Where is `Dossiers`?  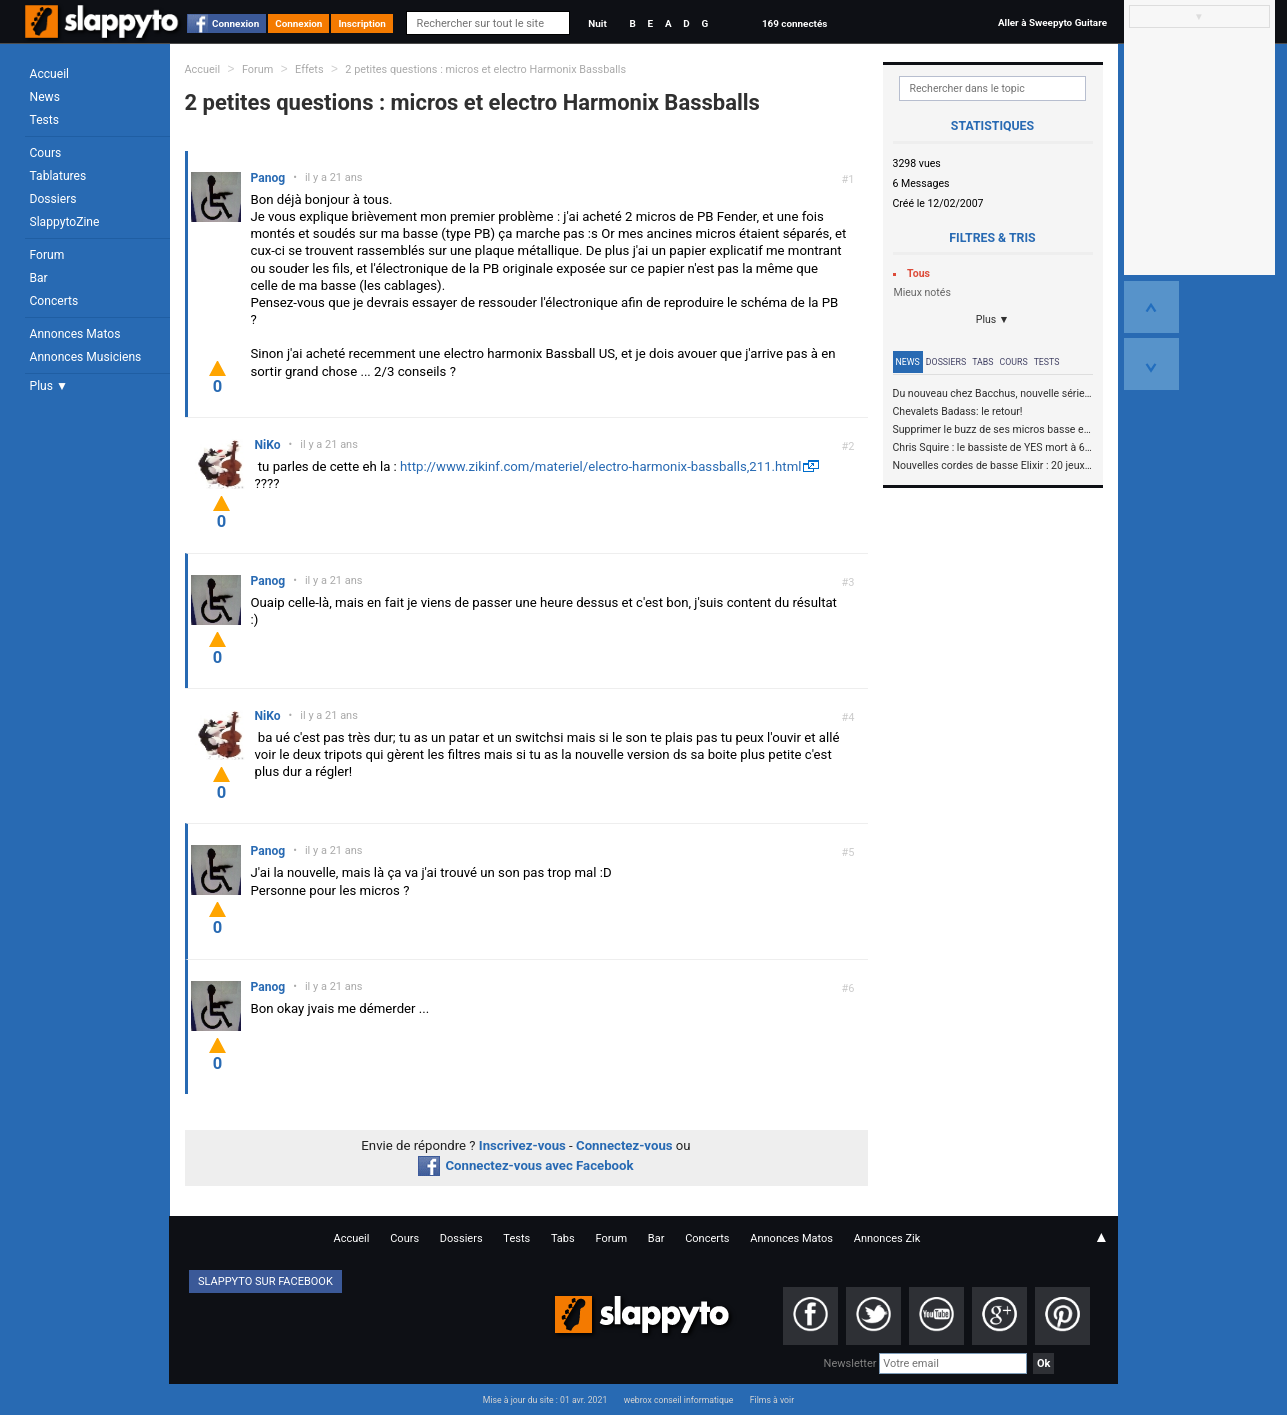 Dossiers is located at coordinates (53, 199).